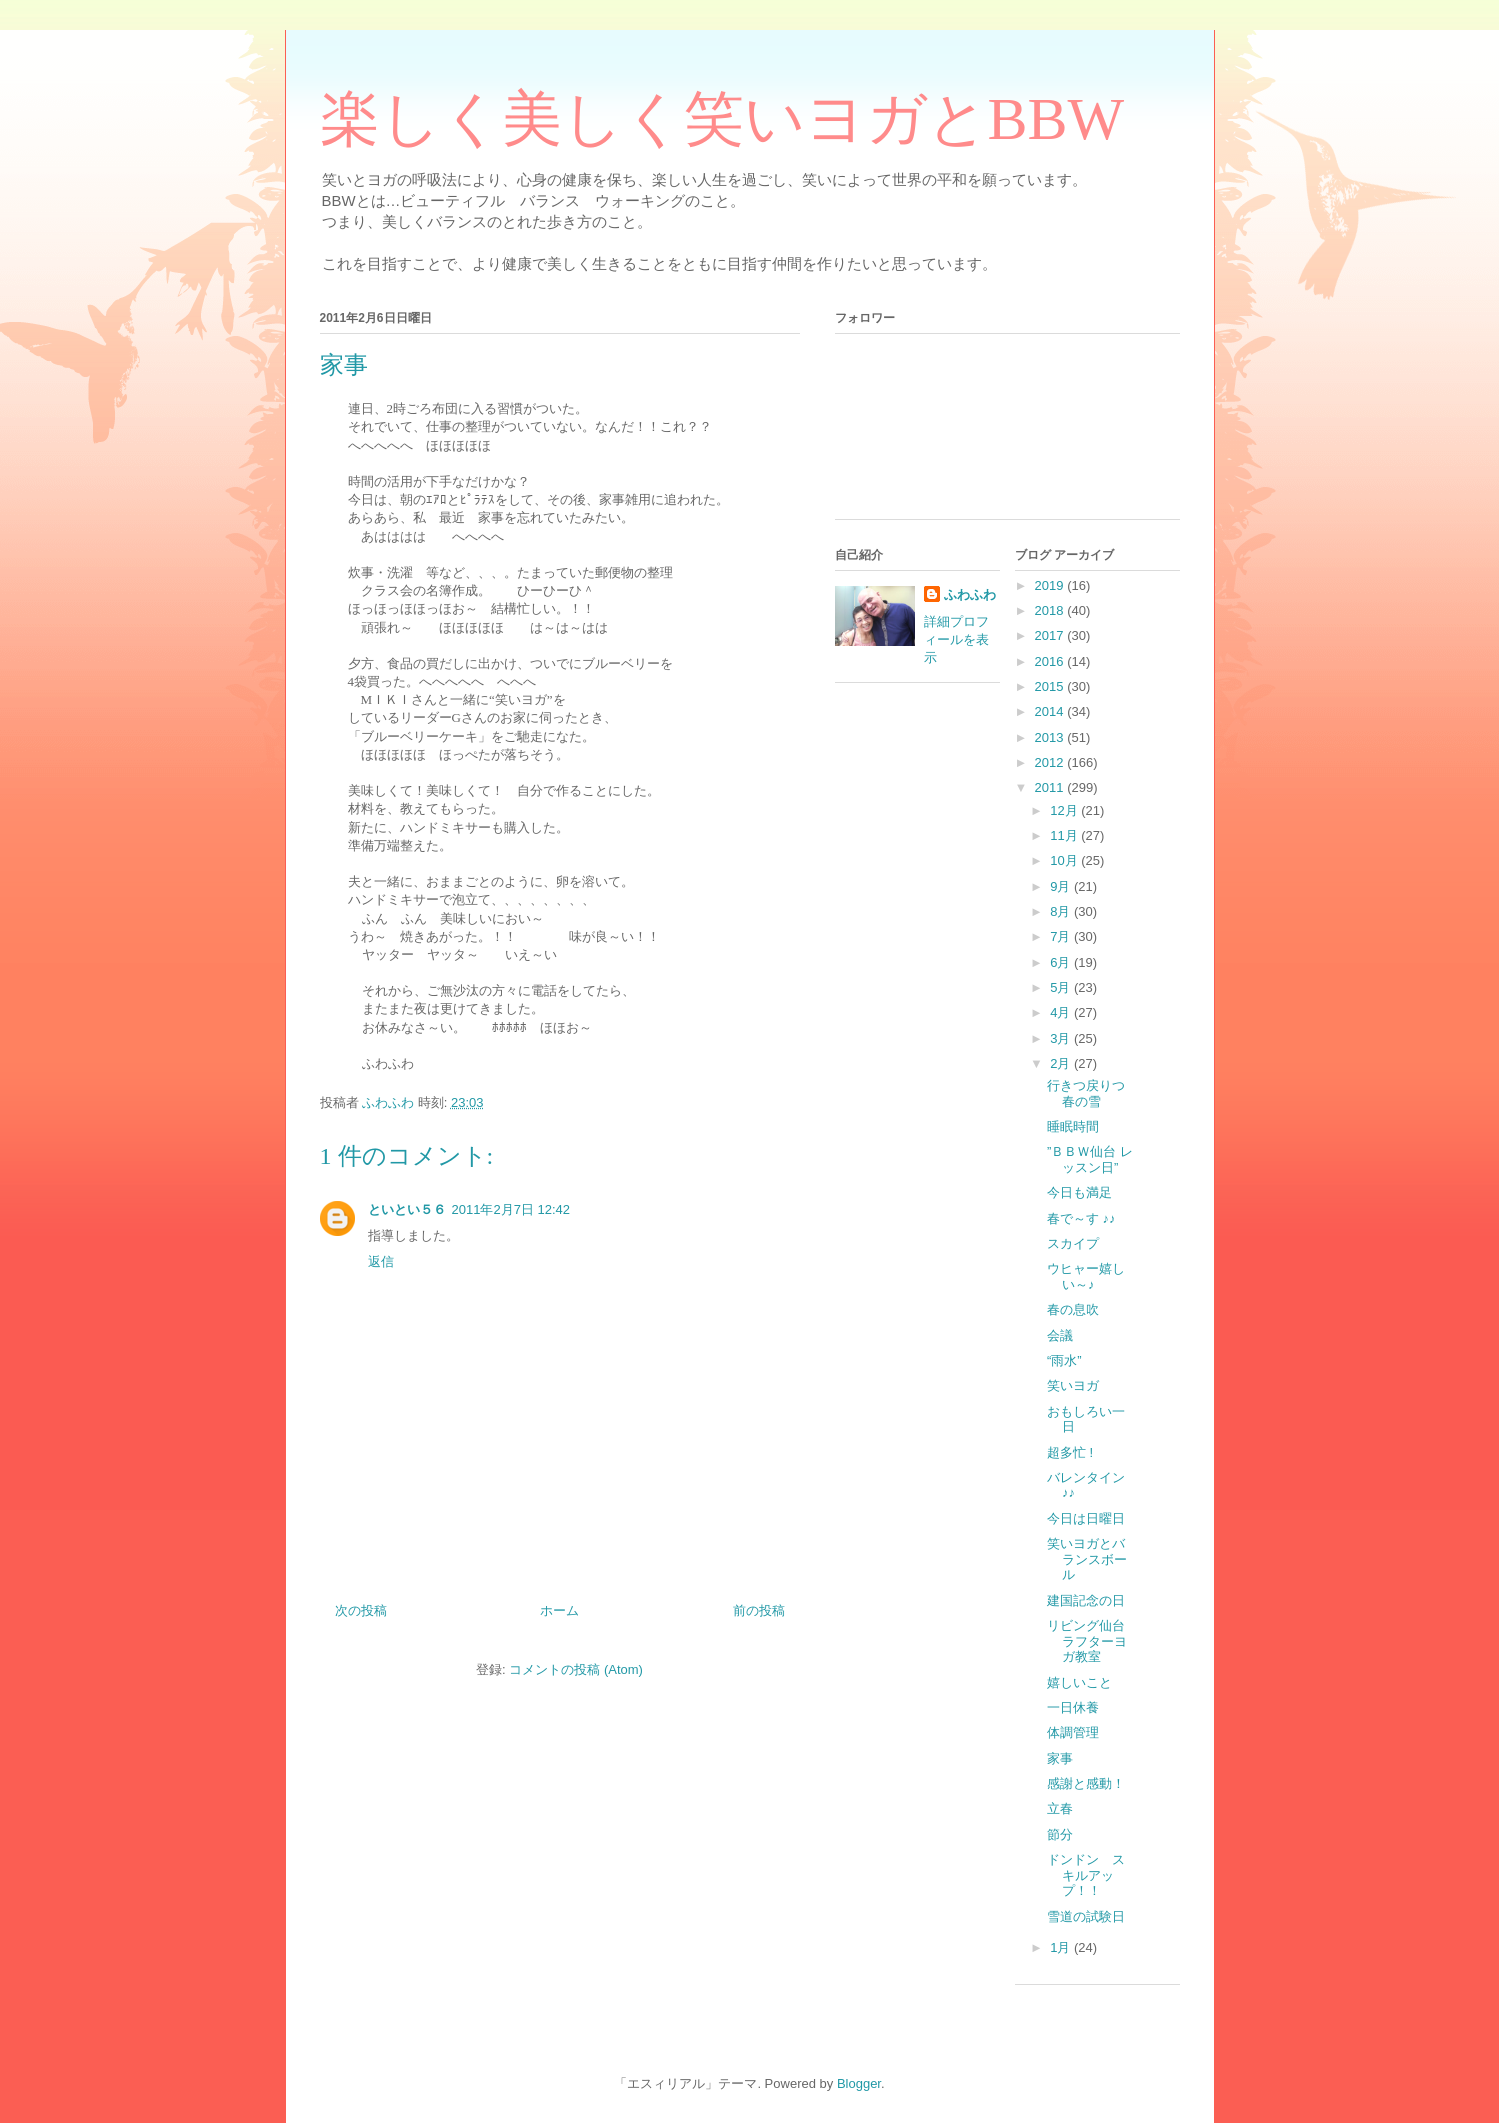  Describe the element at coordinates (1062, 962) in the screenshot. I see `6月` at that location.